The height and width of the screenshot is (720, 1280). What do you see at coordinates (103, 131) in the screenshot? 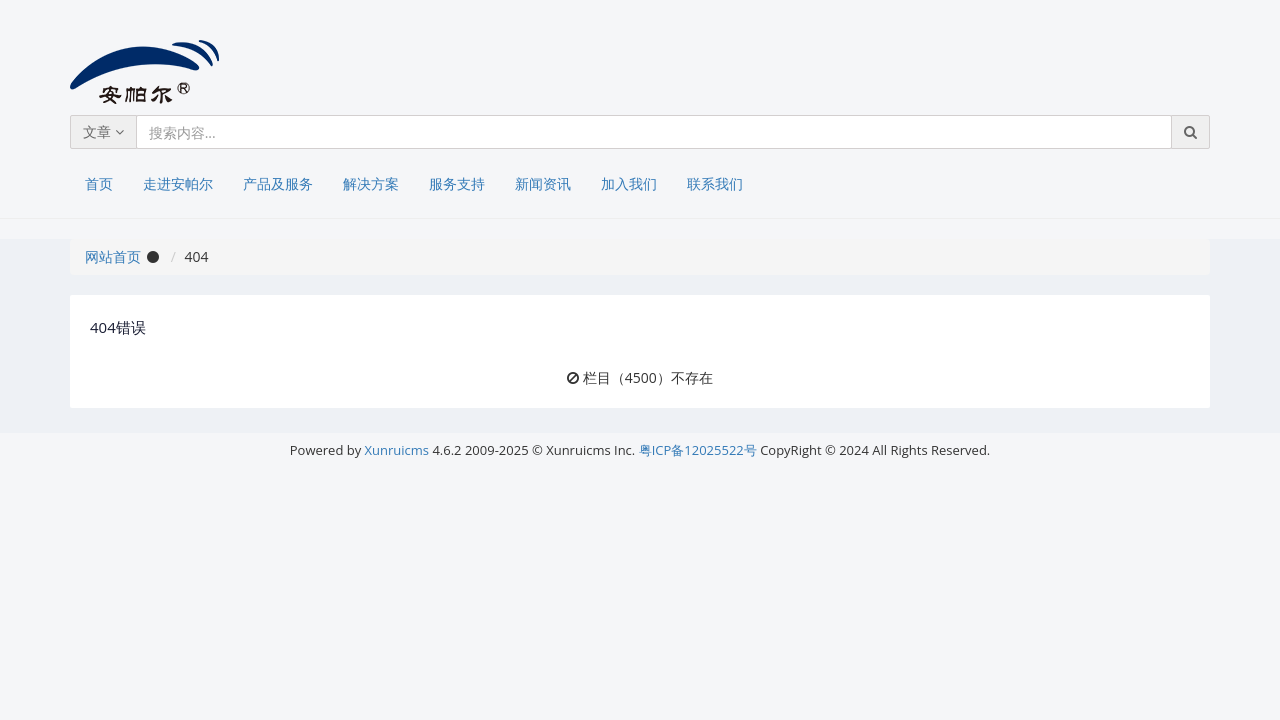
I see `文章` at bounding box center [103, 131].